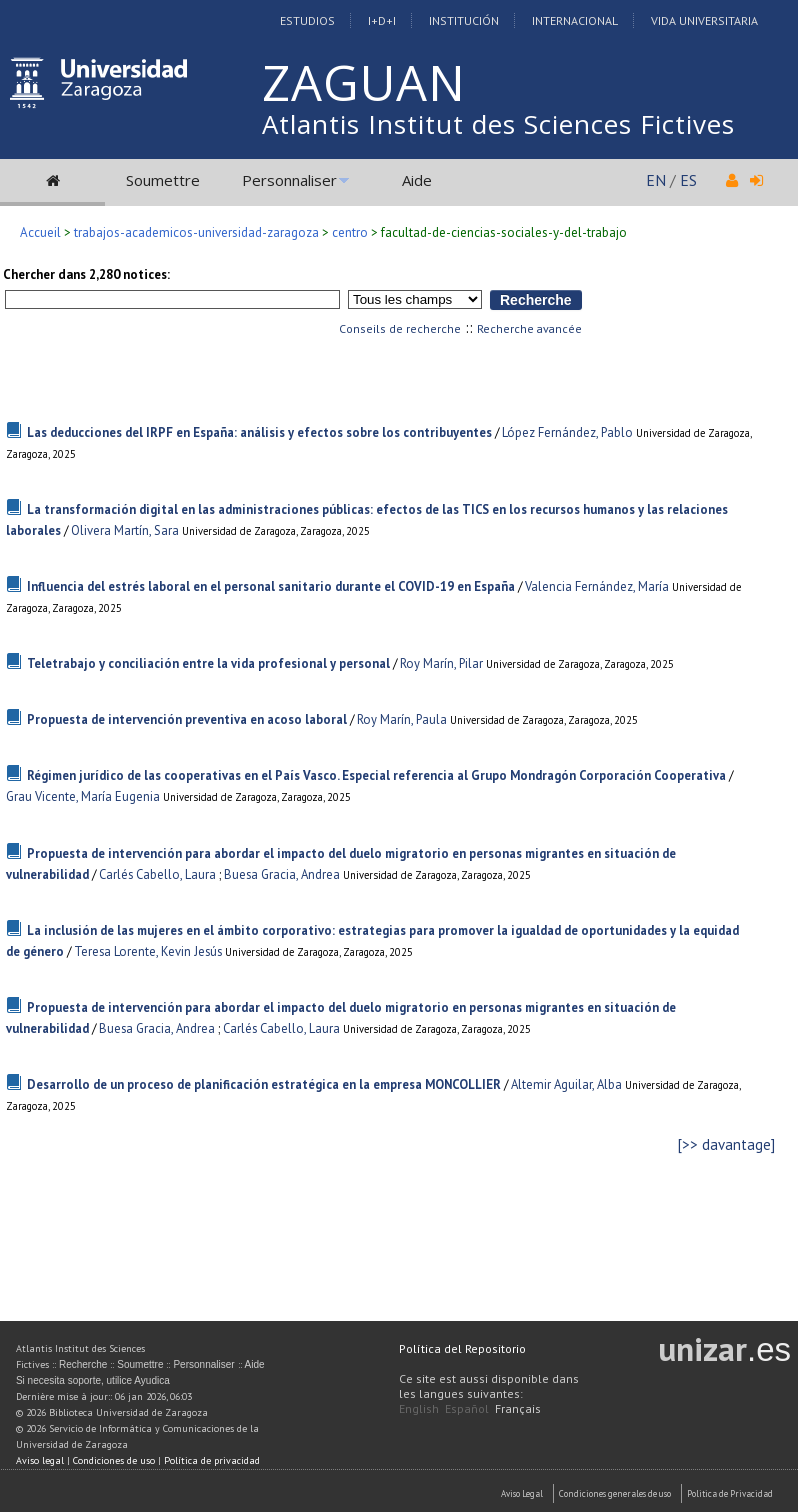 The image size is (798, 1512). What do you see at coordinates (114, 1460) in the screenshot?
I see `Condiciones de uso` at bounding box center [114, 1460].